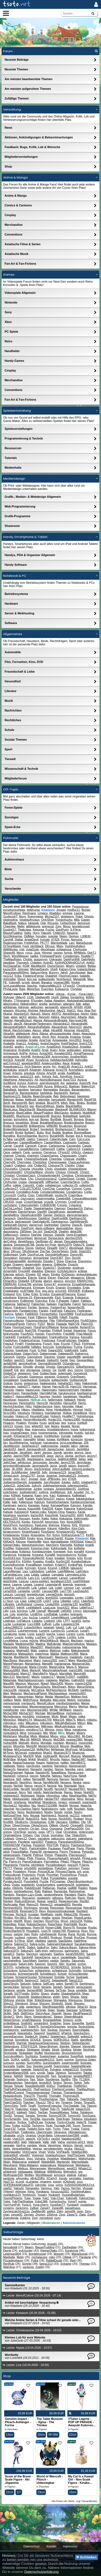 The image size is (101, 2576). What do you see at coordinates (78, 1979) in the screenshot?
I see `Schuschkroete` at bounding box center [78, 1979].